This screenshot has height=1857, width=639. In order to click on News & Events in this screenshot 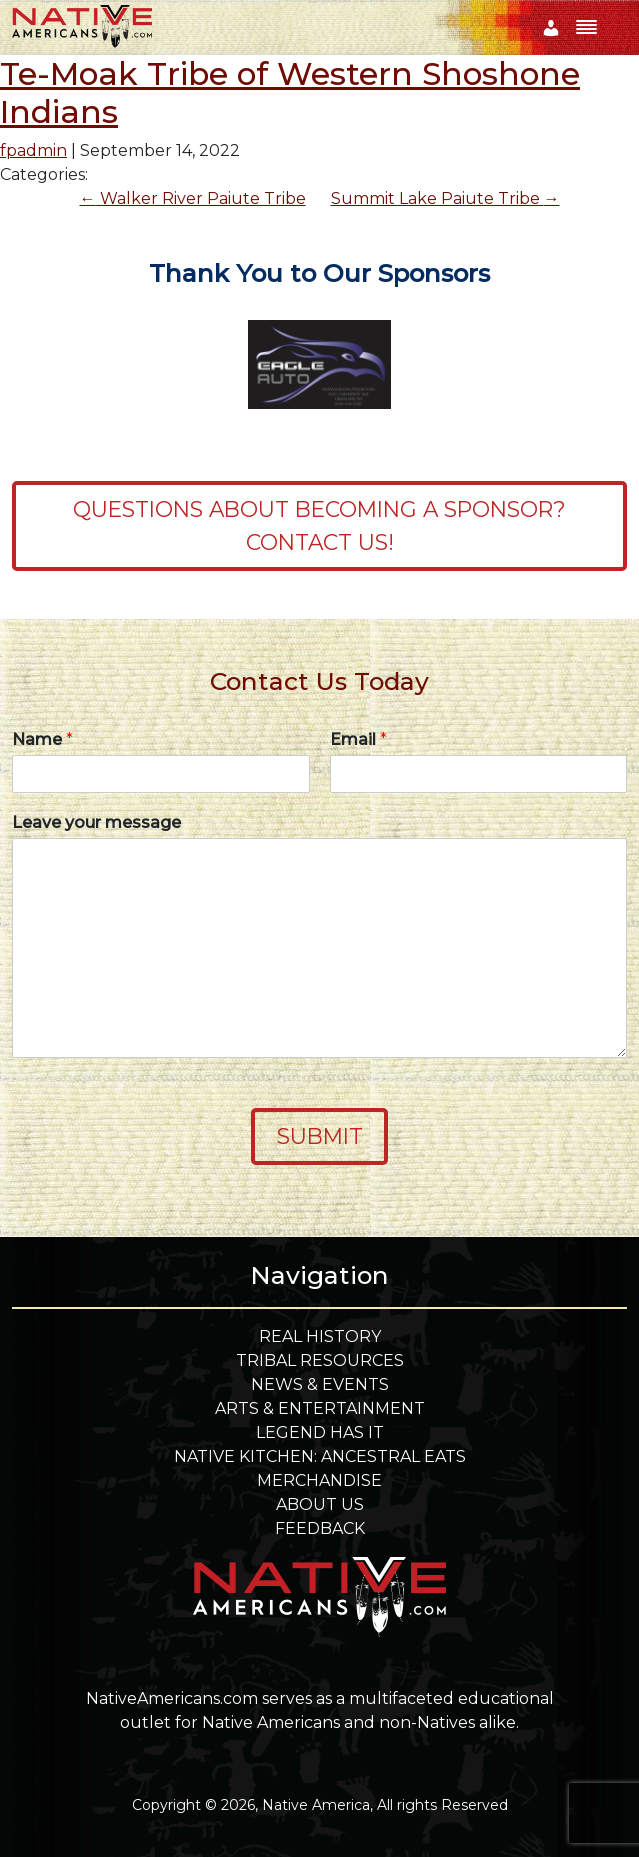, I will do `click(320, 1384)`.